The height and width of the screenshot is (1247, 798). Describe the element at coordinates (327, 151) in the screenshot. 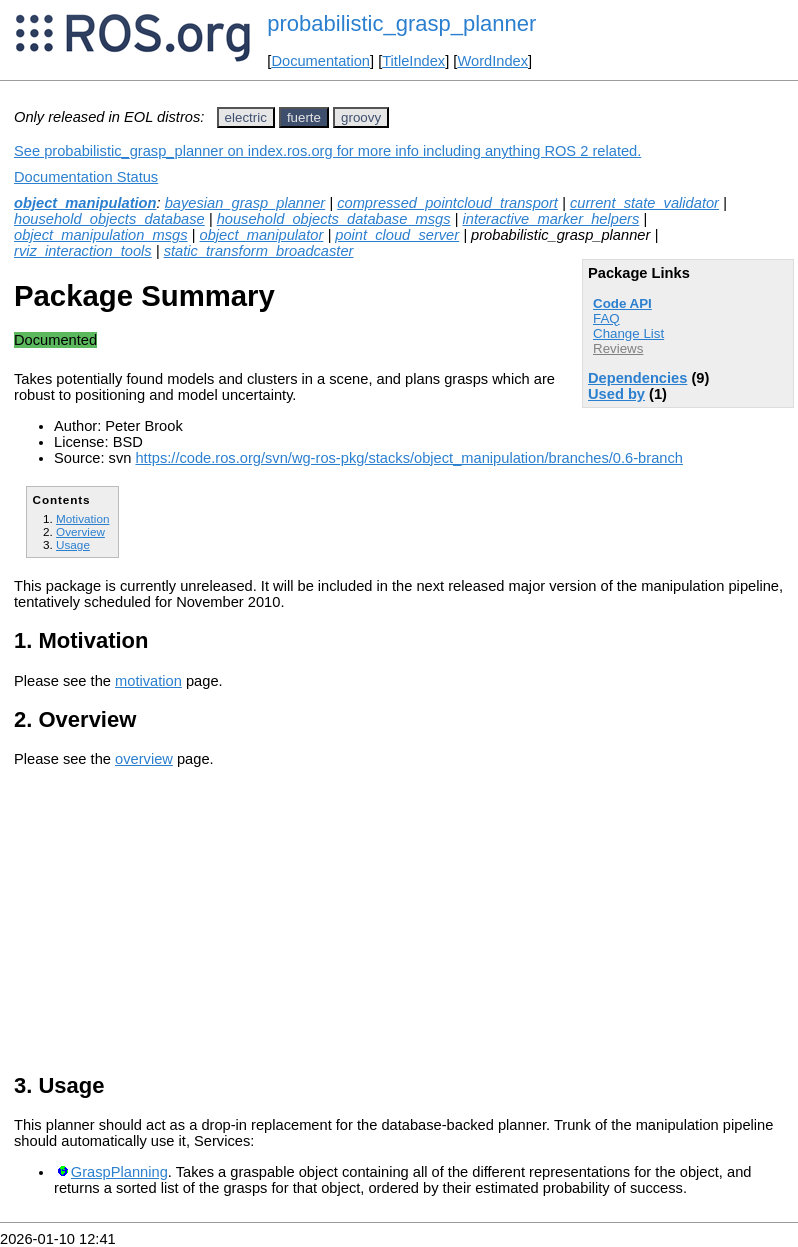

I see `See probabilistic_grasp_planner on index.ros.org for more info including anything ROS 2 related.` at that location.